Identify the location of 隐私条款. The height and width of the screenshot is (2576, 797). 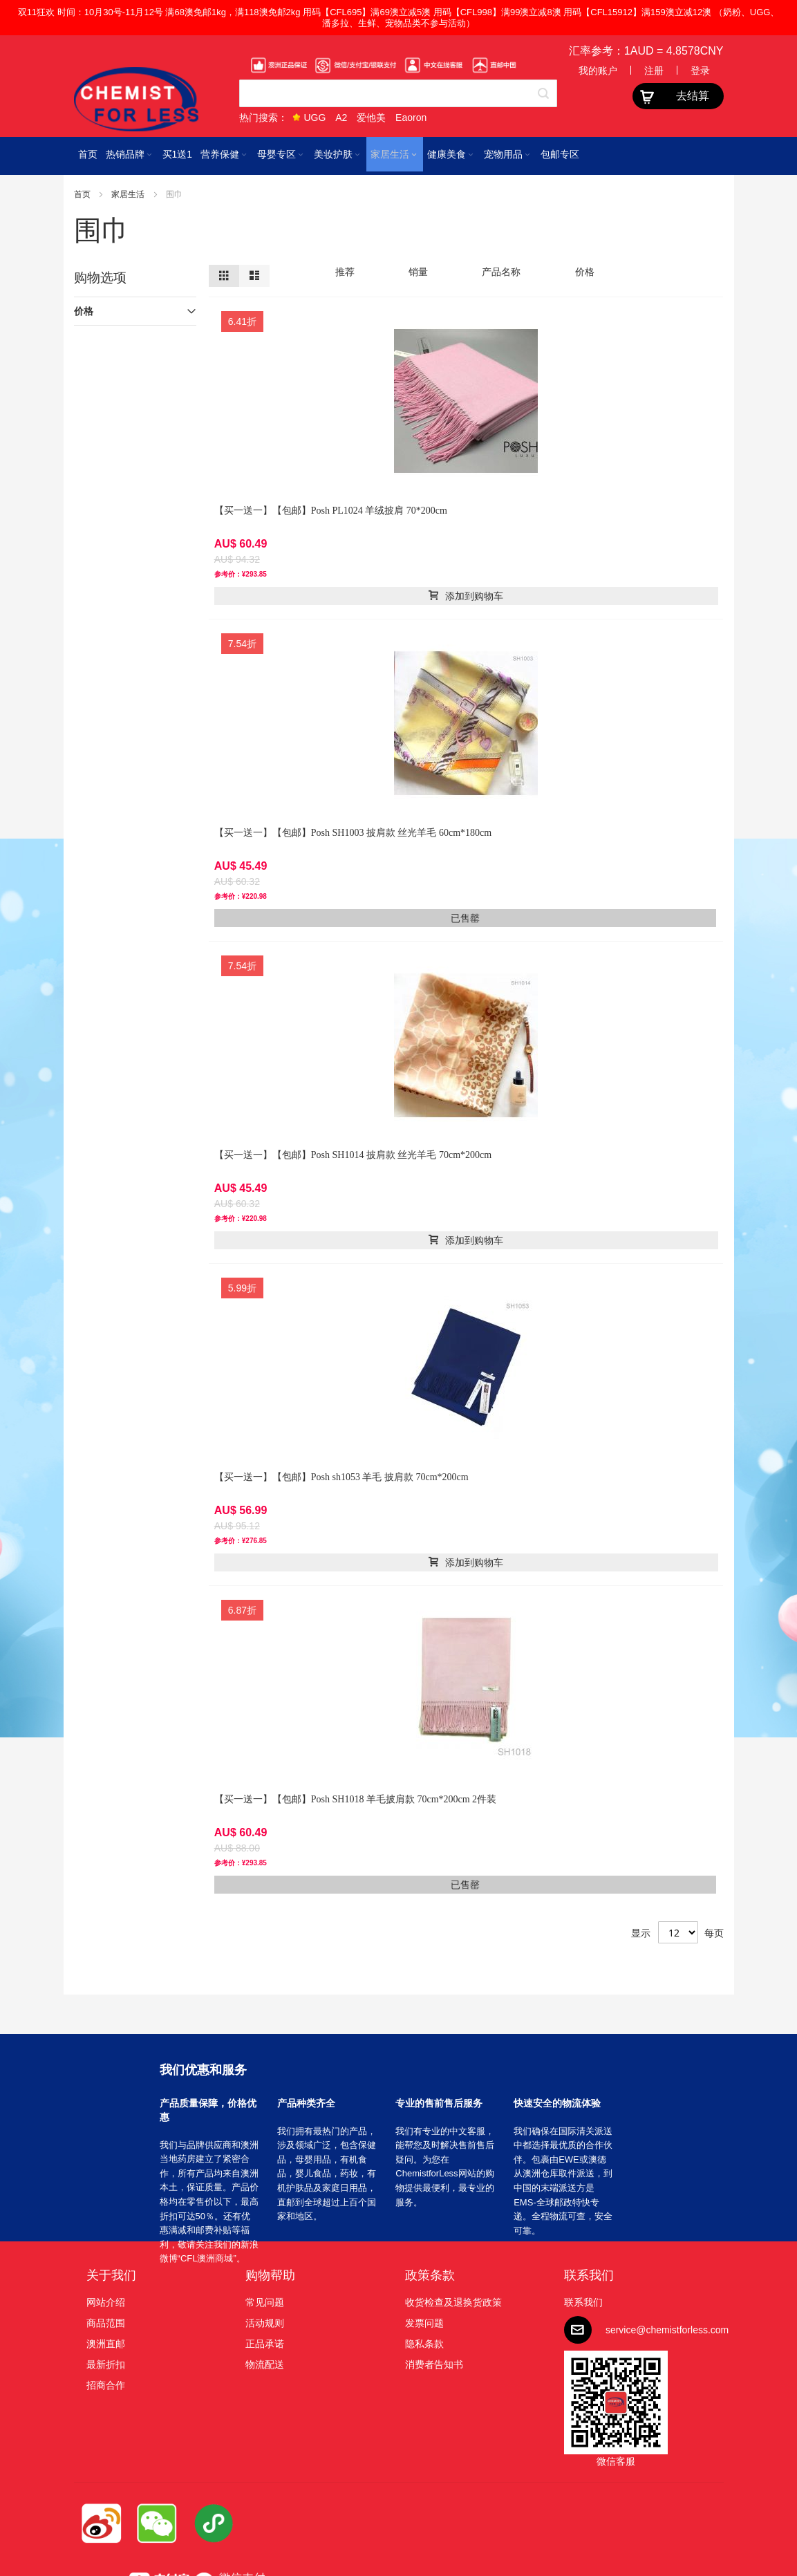
(424, 2343).